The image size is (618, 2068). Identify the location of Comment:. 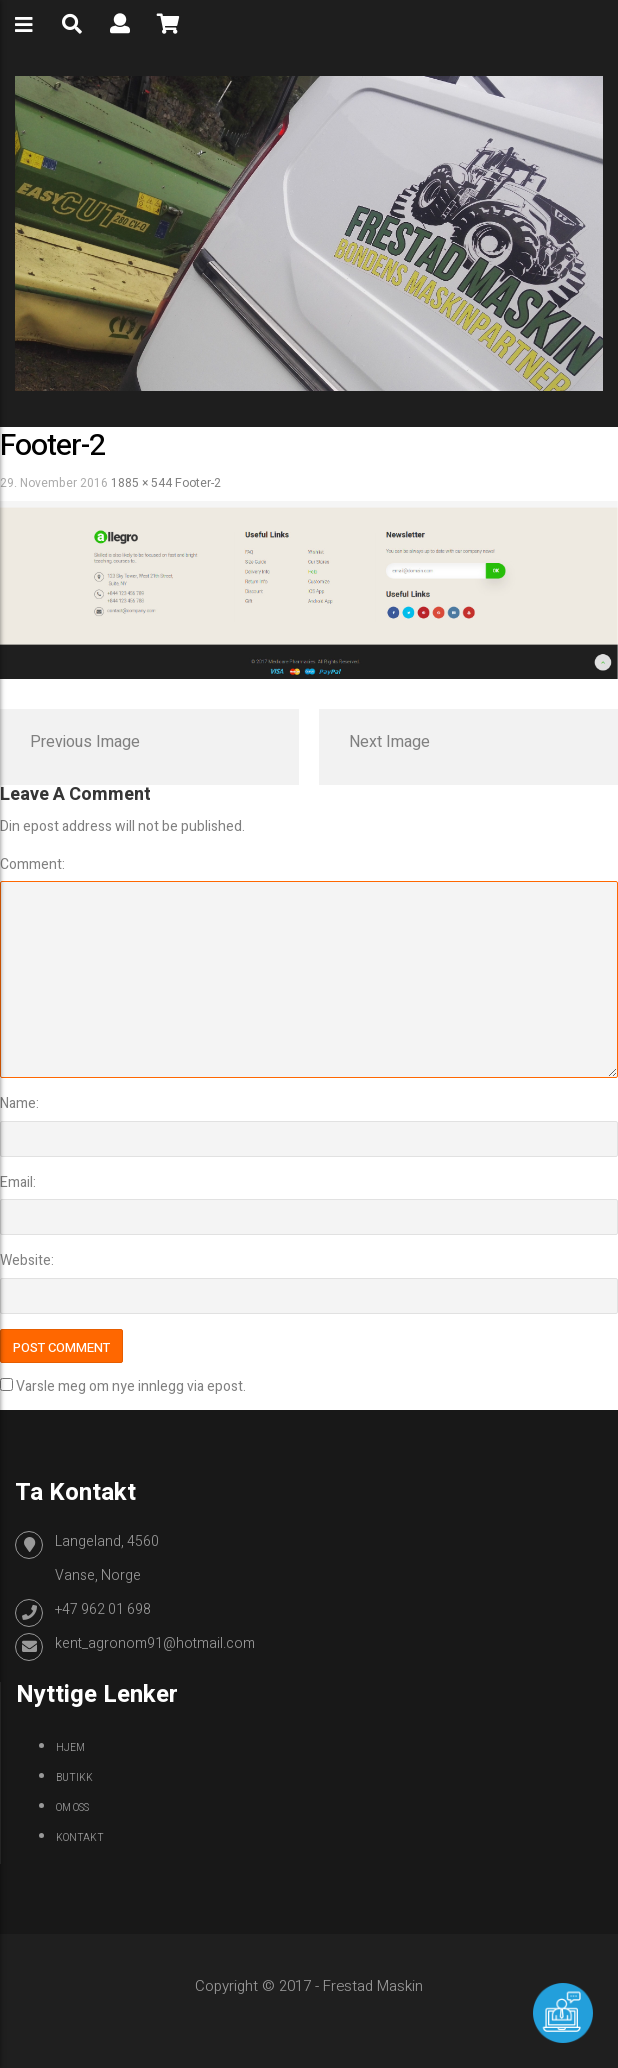
(32, 864).